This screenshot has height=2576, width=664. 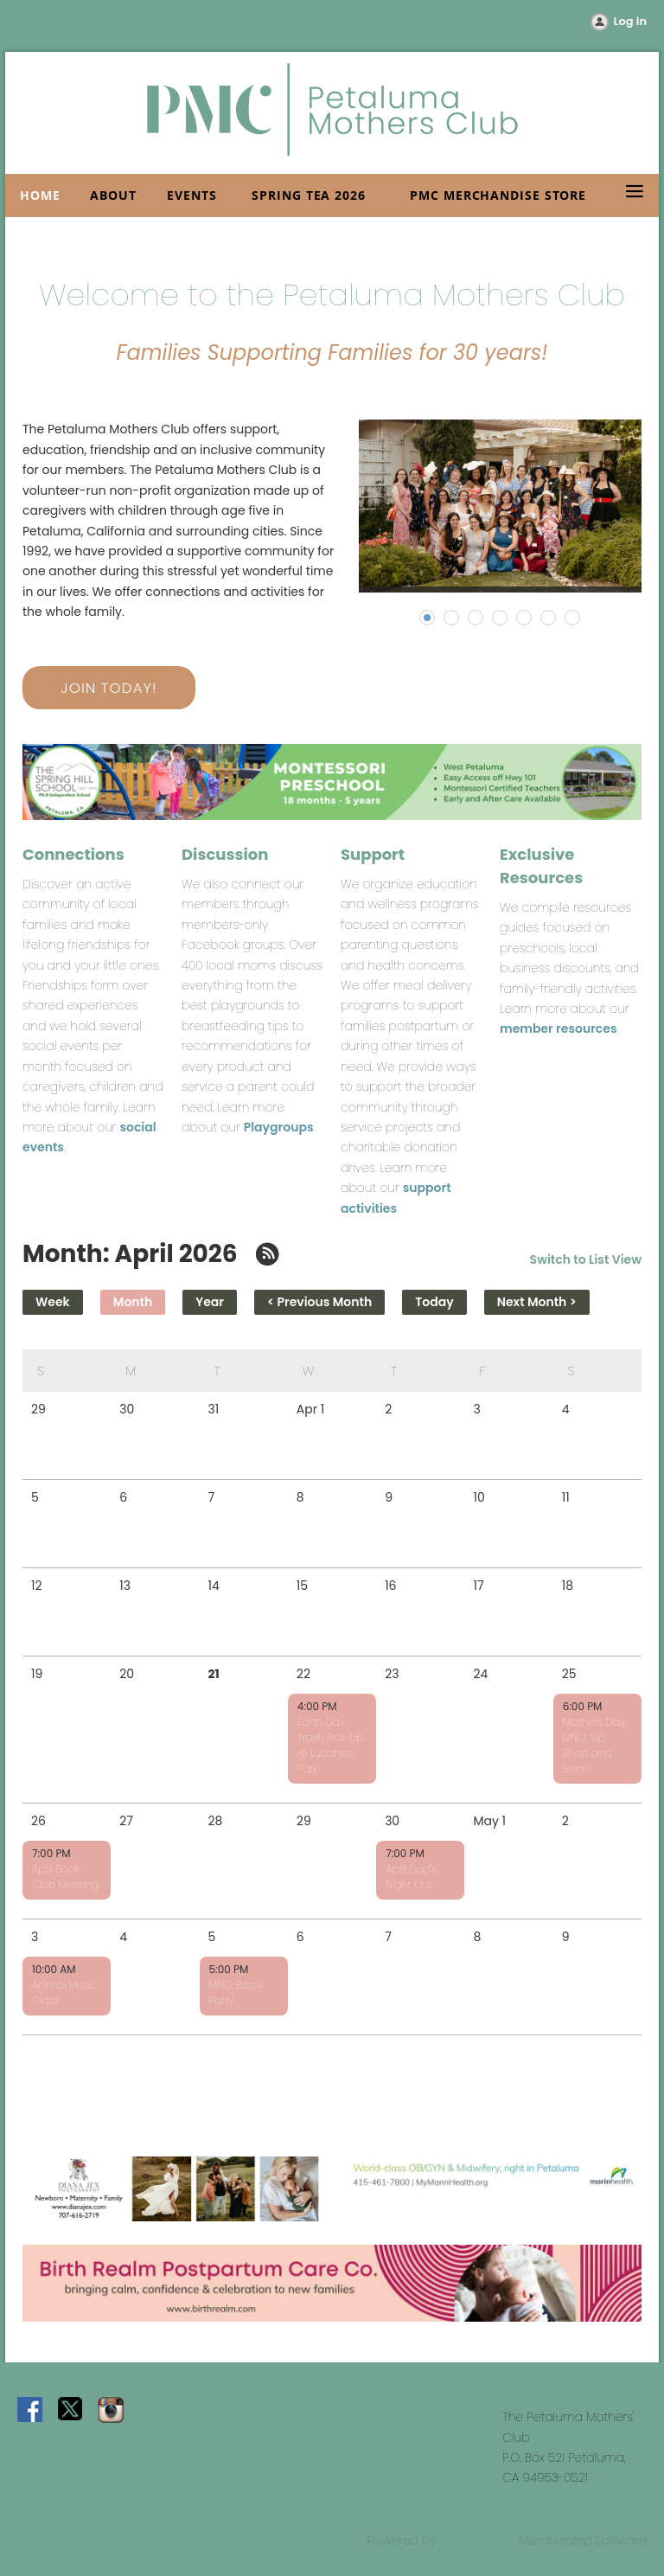 I want to click on Playgroups, so click(x=279, y=1127).